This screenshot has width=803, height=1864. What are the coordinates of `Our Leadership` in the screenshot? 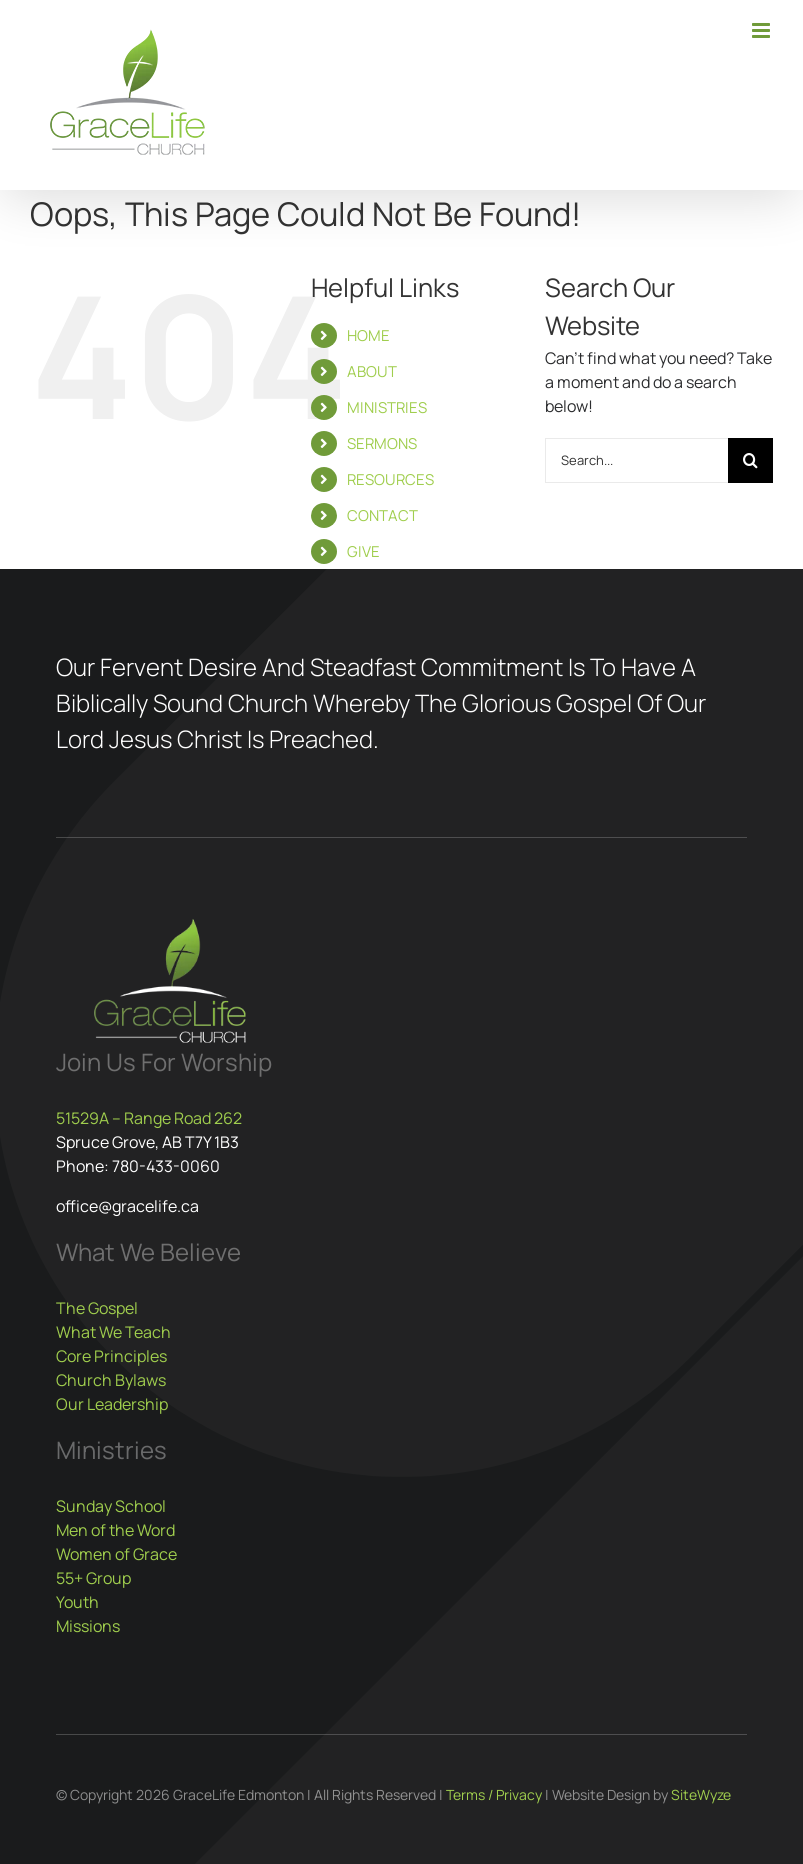 It's located at (112, 1404).